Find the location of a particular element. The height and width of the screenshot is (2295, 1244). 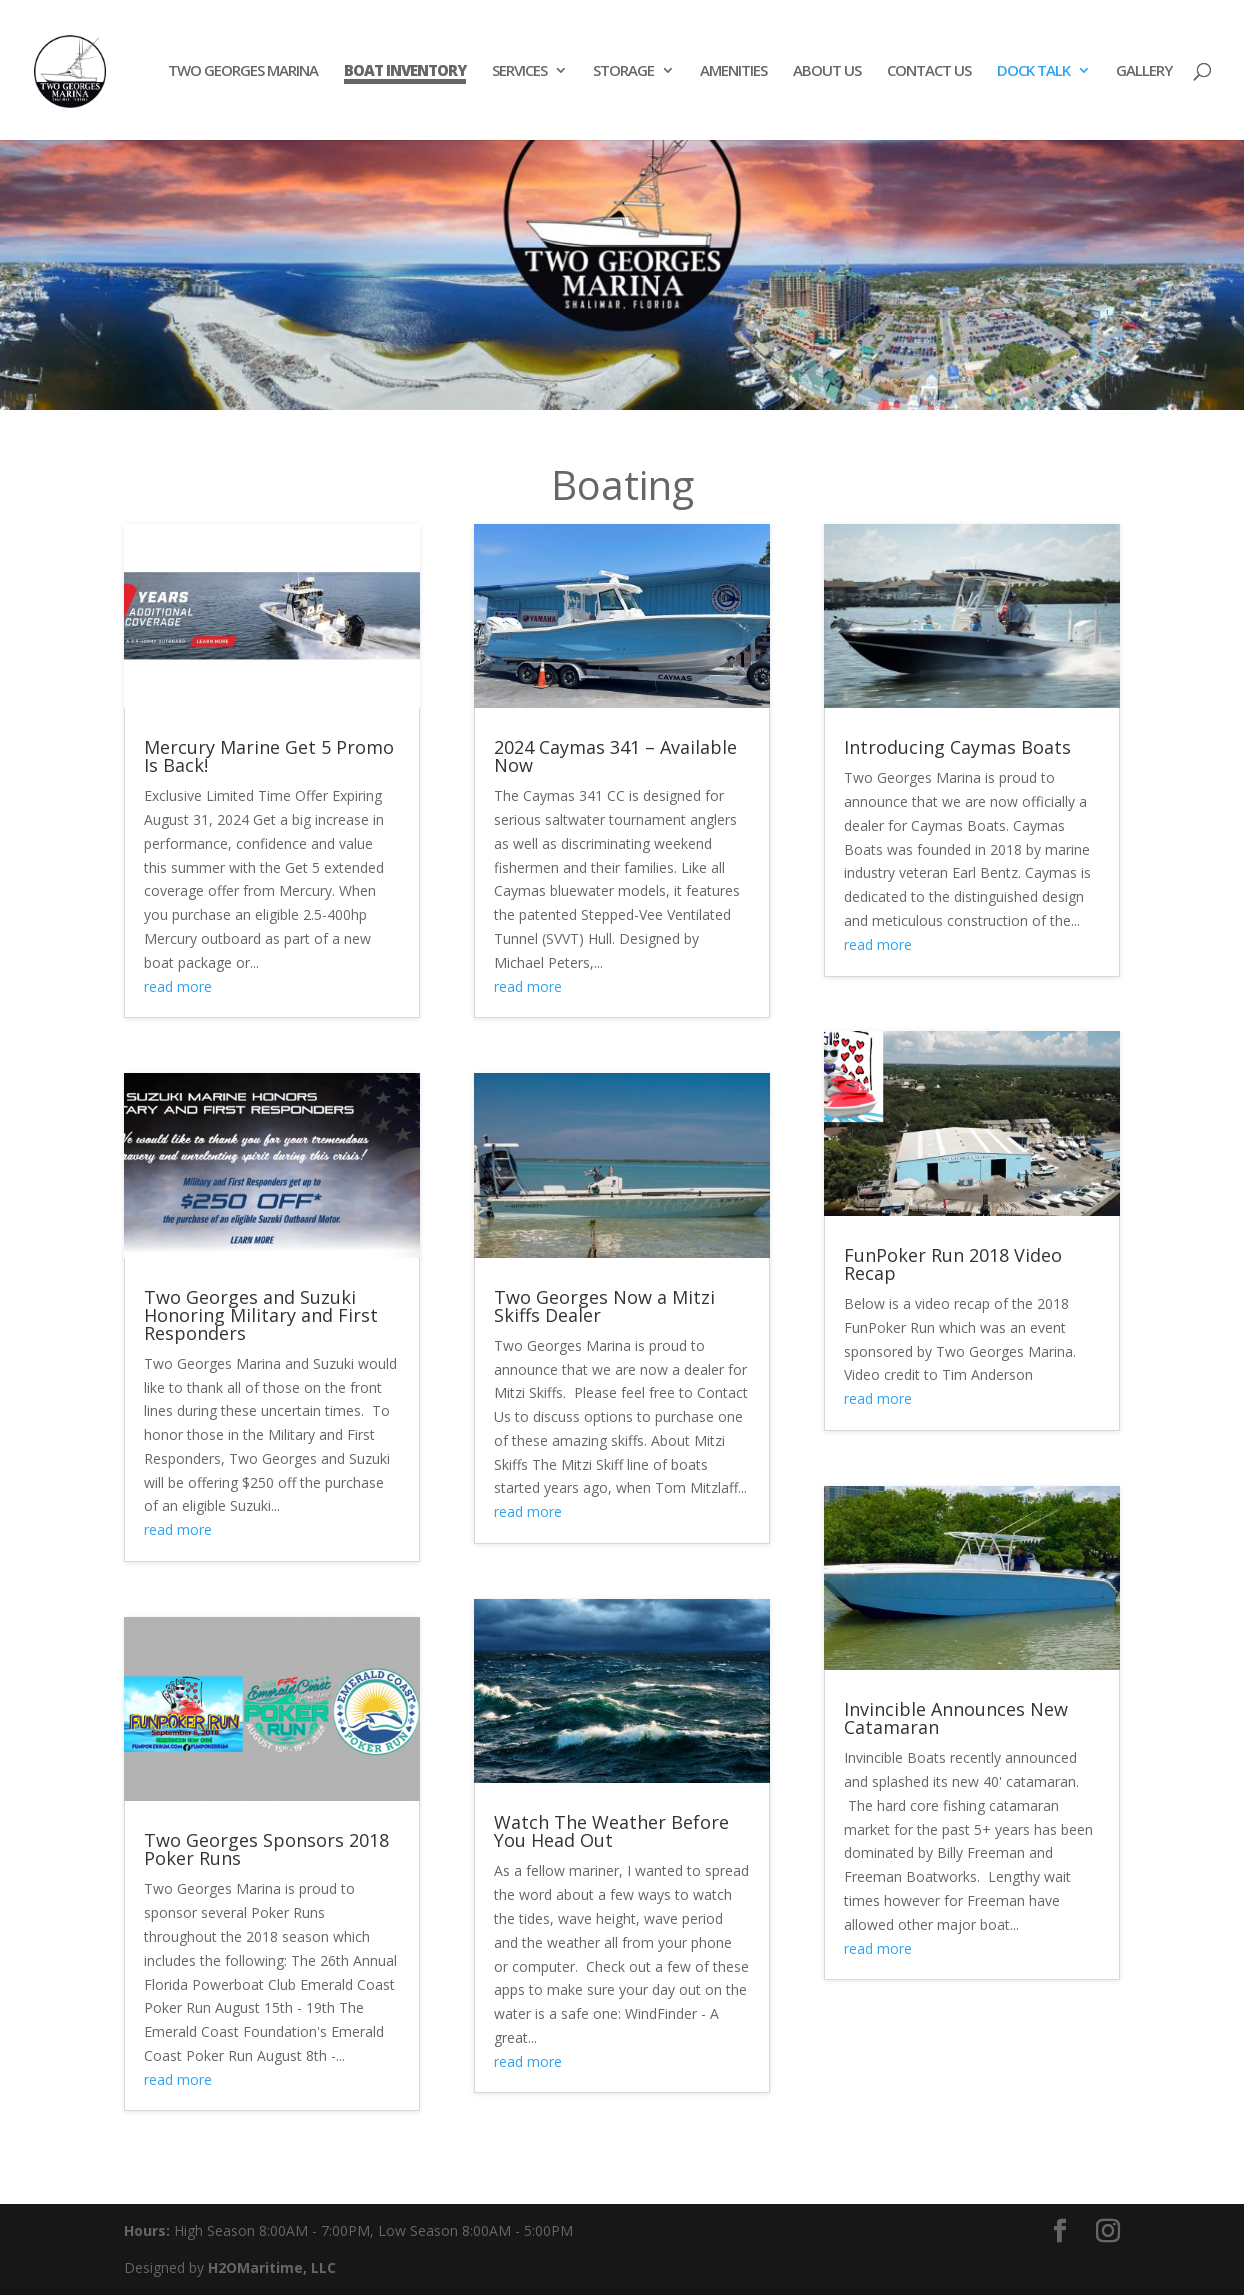

2024 Caymas 341 – Available Now is located at coordinates (615, 756).